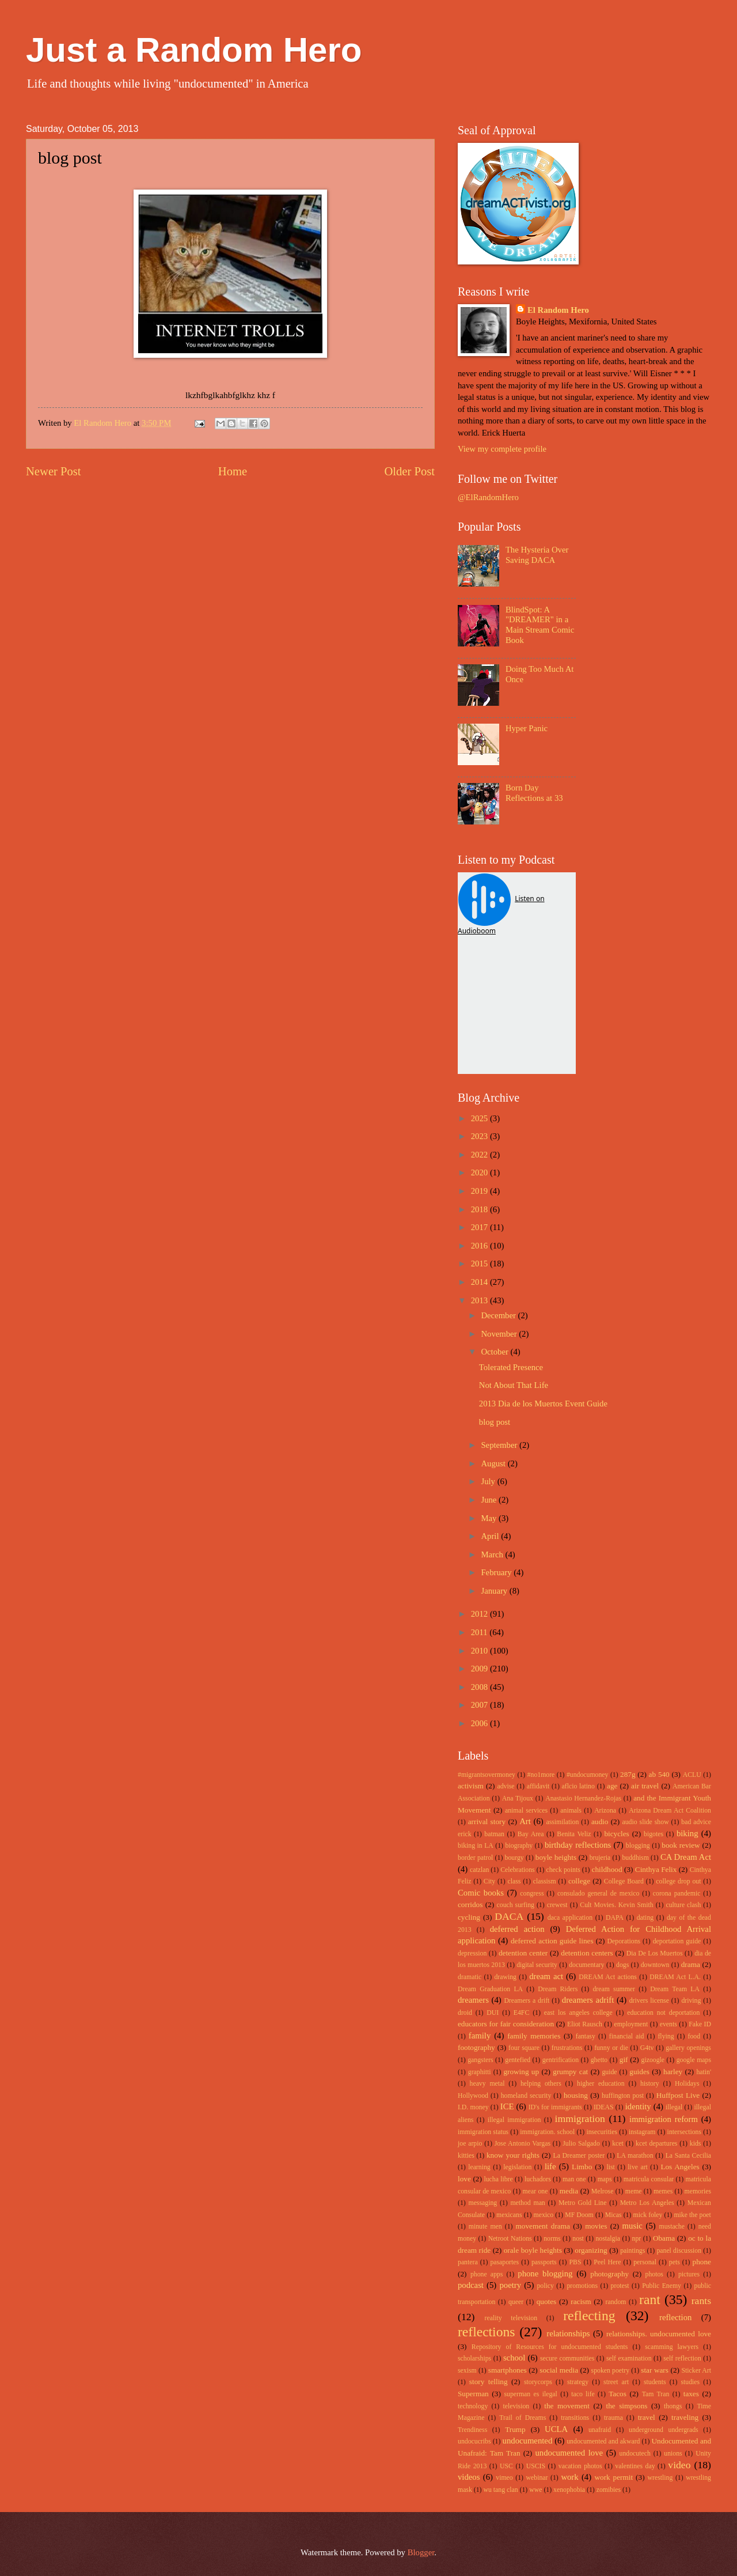 The height and width of the screenshot is (2576, 737). Describe the element at coordinates (483, 2132) in the screenshot. I see `immigration status` at that location.